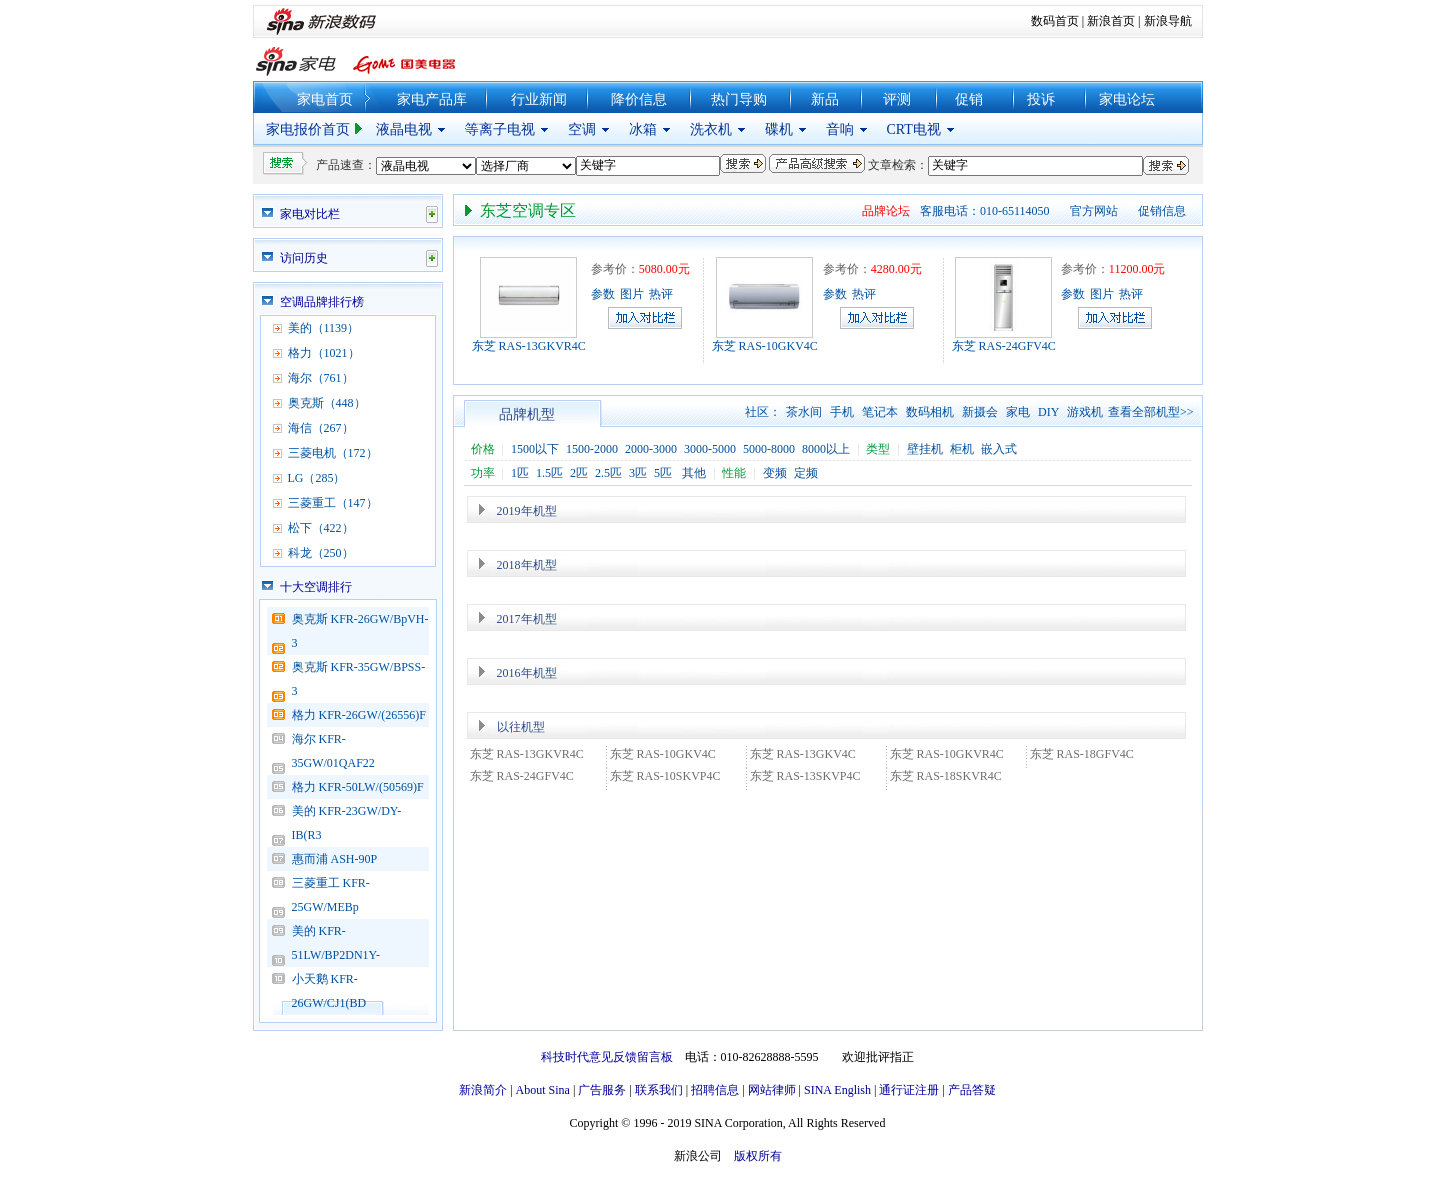 Image resolution: width=1455 pixels, height=1178 pixels. What do you see at coordinates (972, 1090) in the screenshot?
I see `产品答疑` at bounding box center [972, 1090].